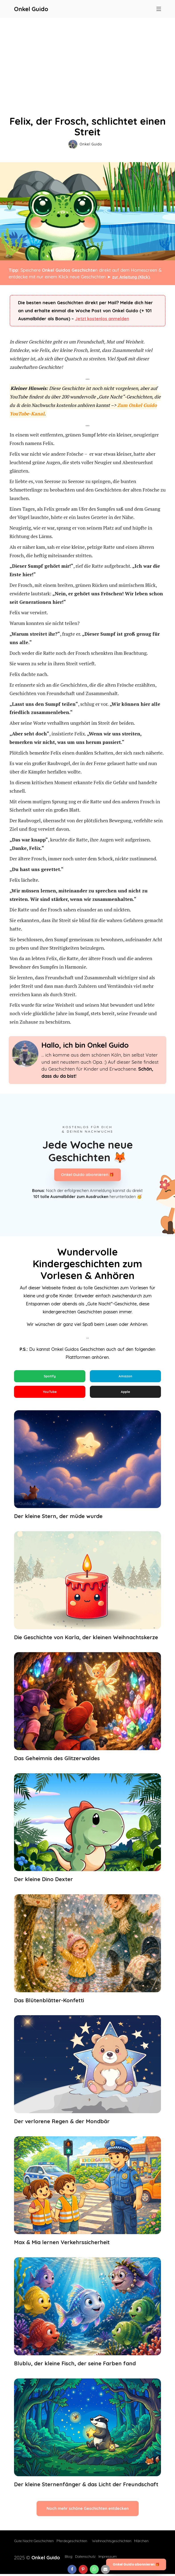  Describe the element at coordinates (87, 2558) in the screenshot. I see `Datenschutz` at that location.